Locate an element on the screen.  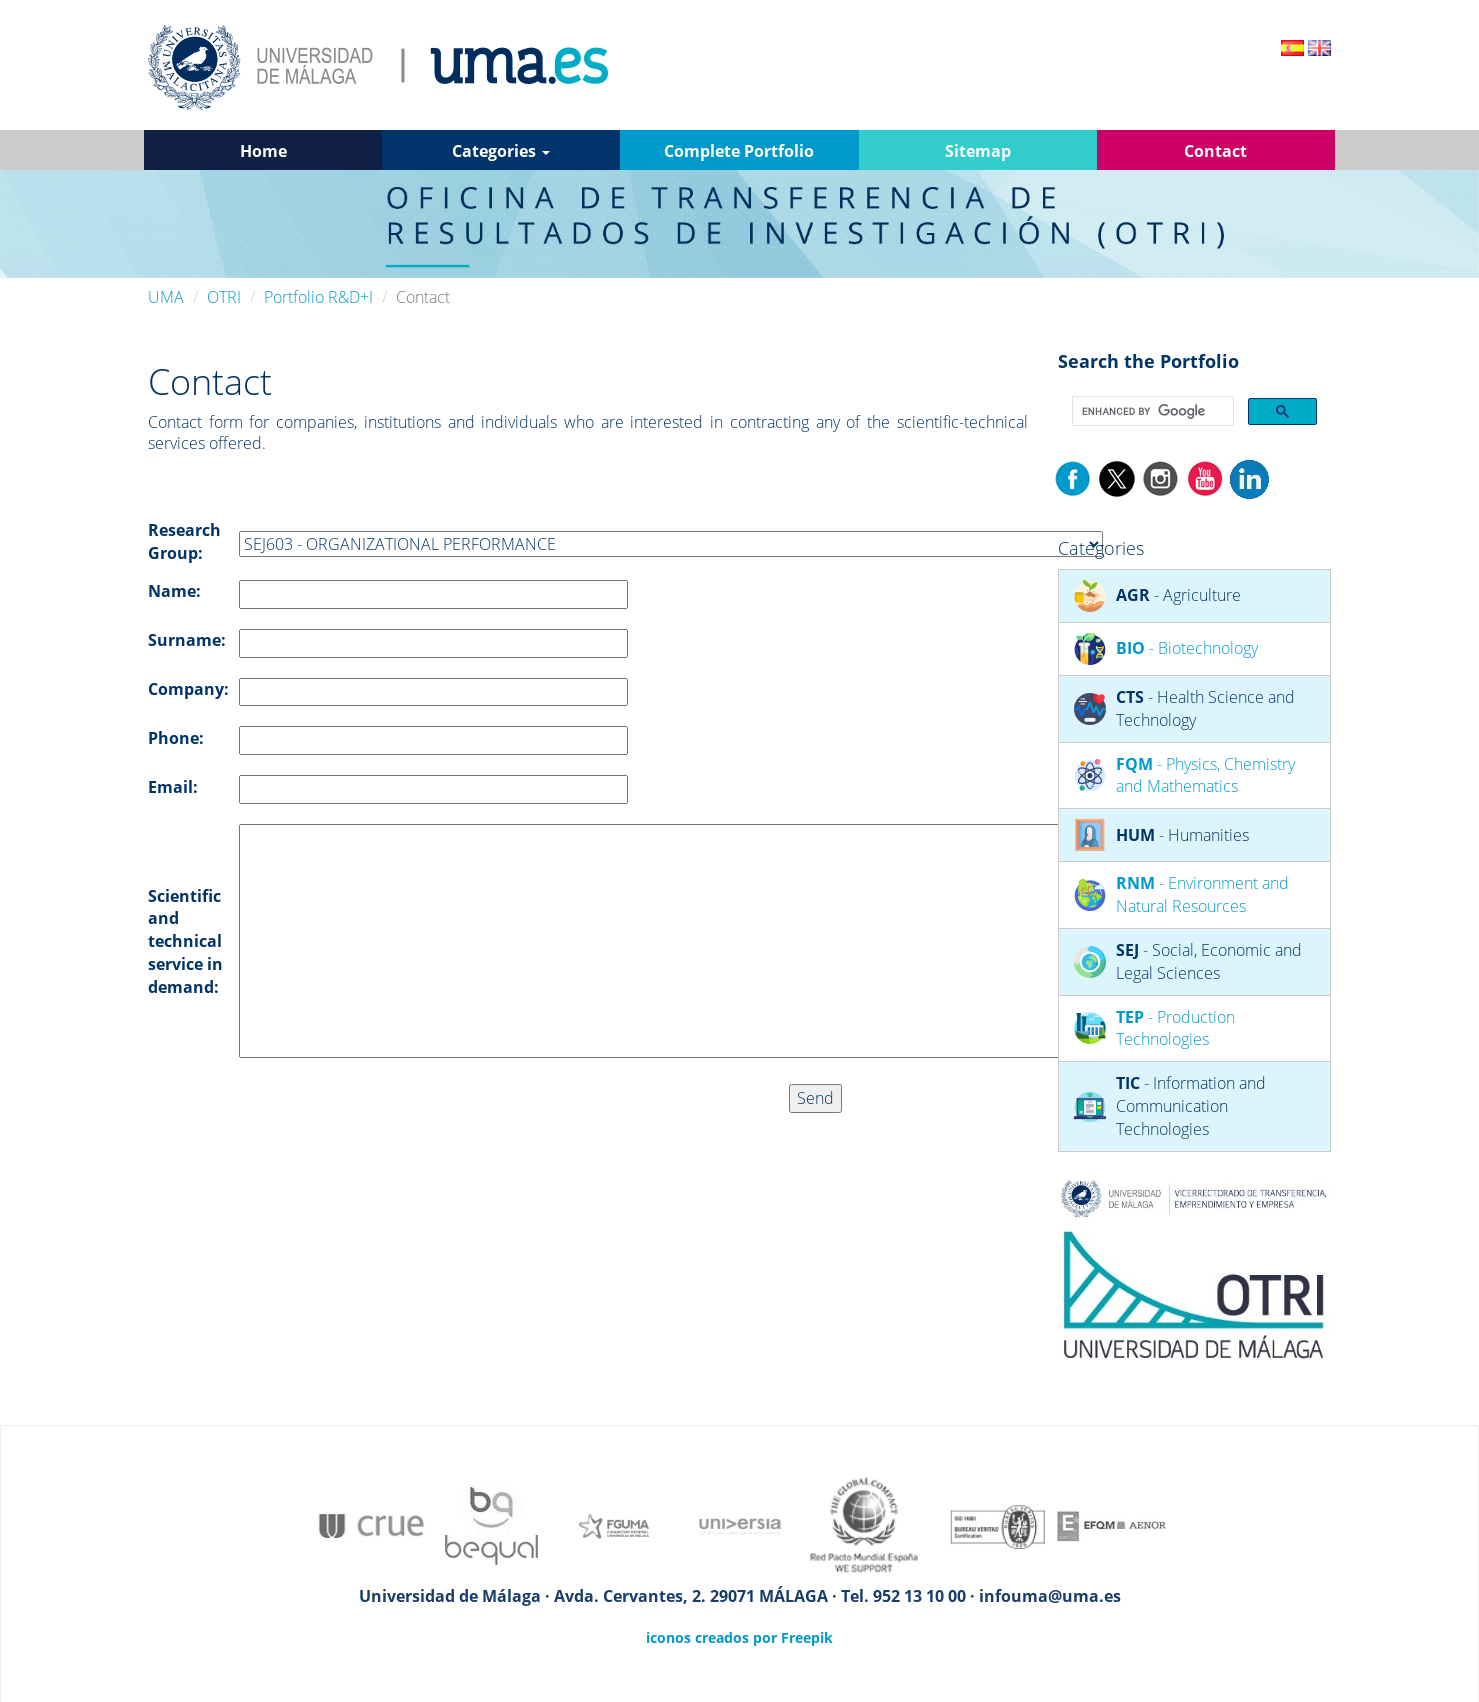
[search] is located at coordinates (1151, 411).